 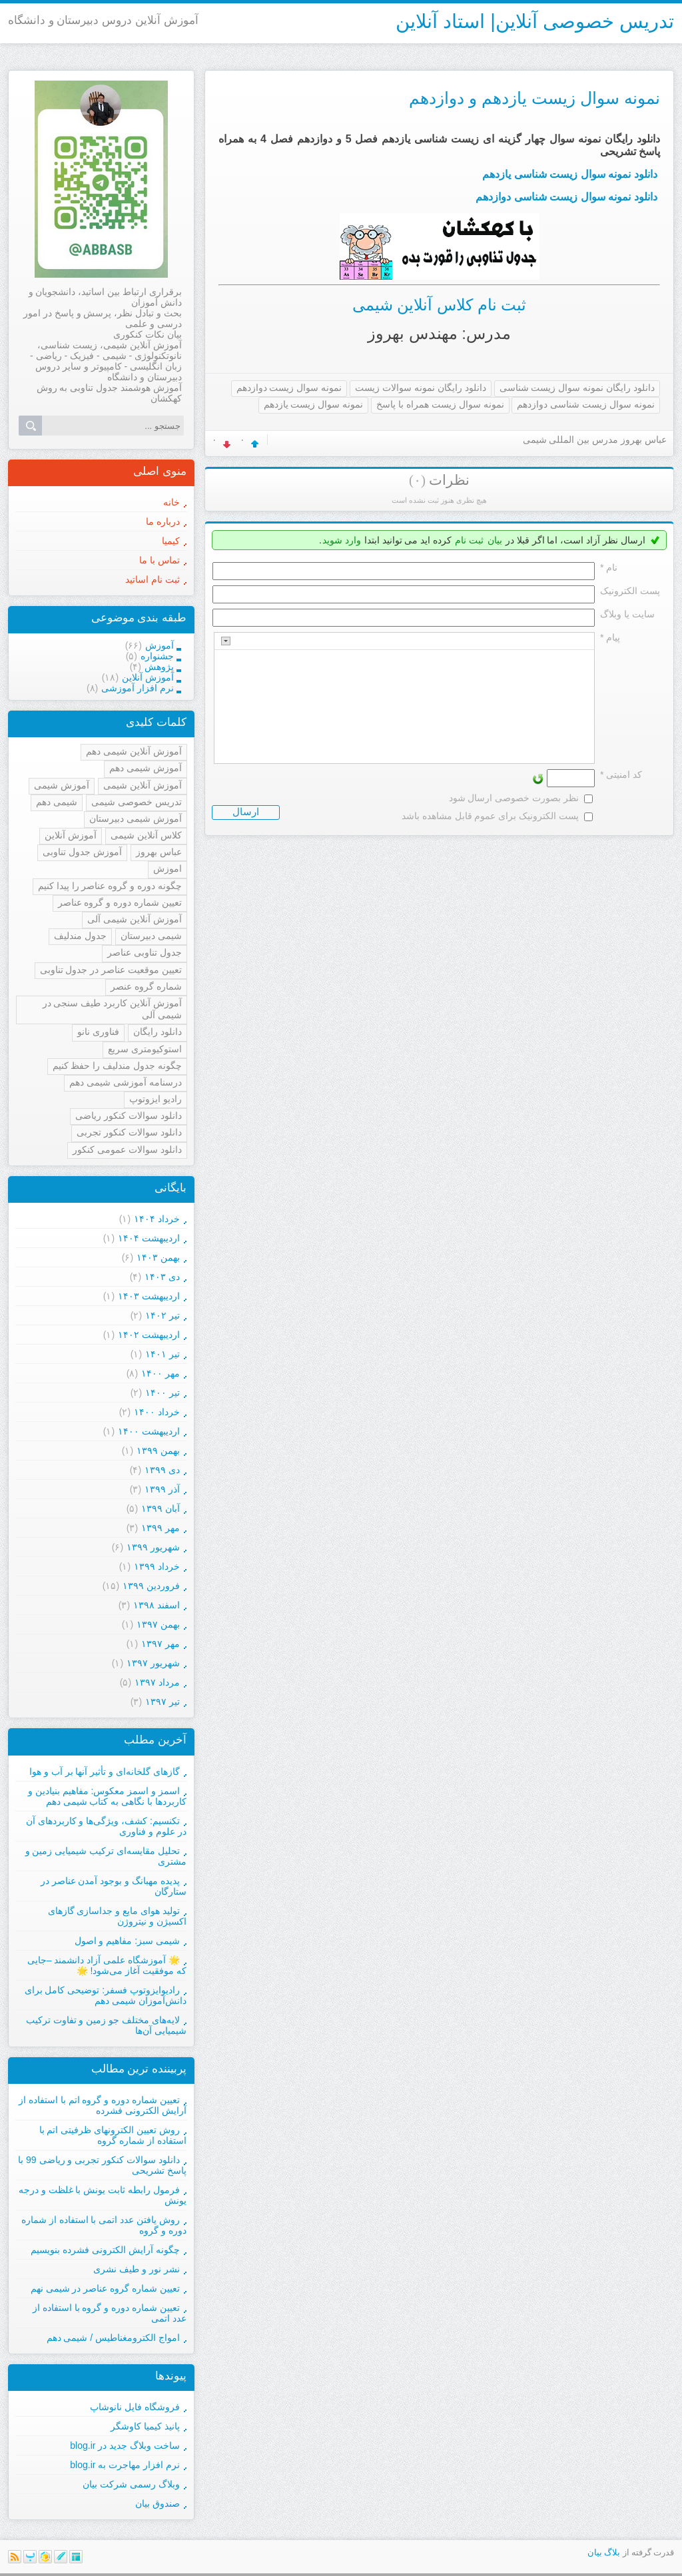 What do you see at coordinates (586, 404) in the screenshot?
I see `نمونه سوال زیست شناسی دوازدهم` at bounding box center [586, 404].